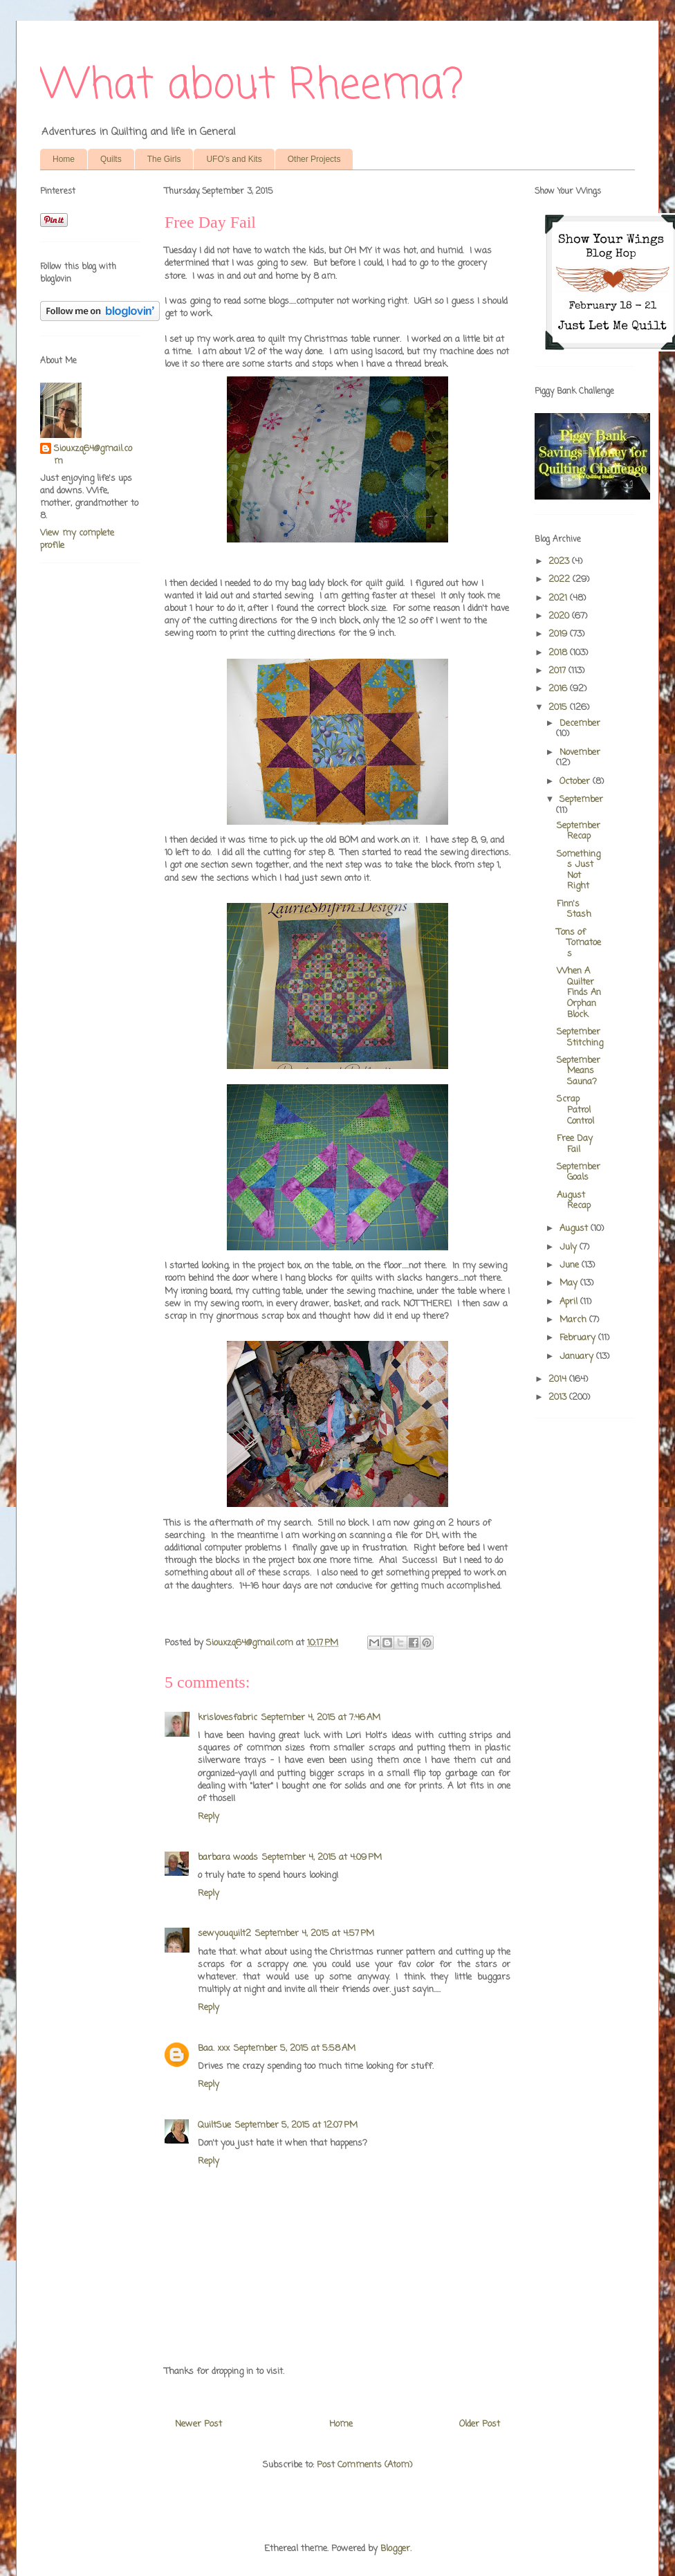 The image size is (675, 2576). I want to click on krislovesfabric, so click(227, 1717).